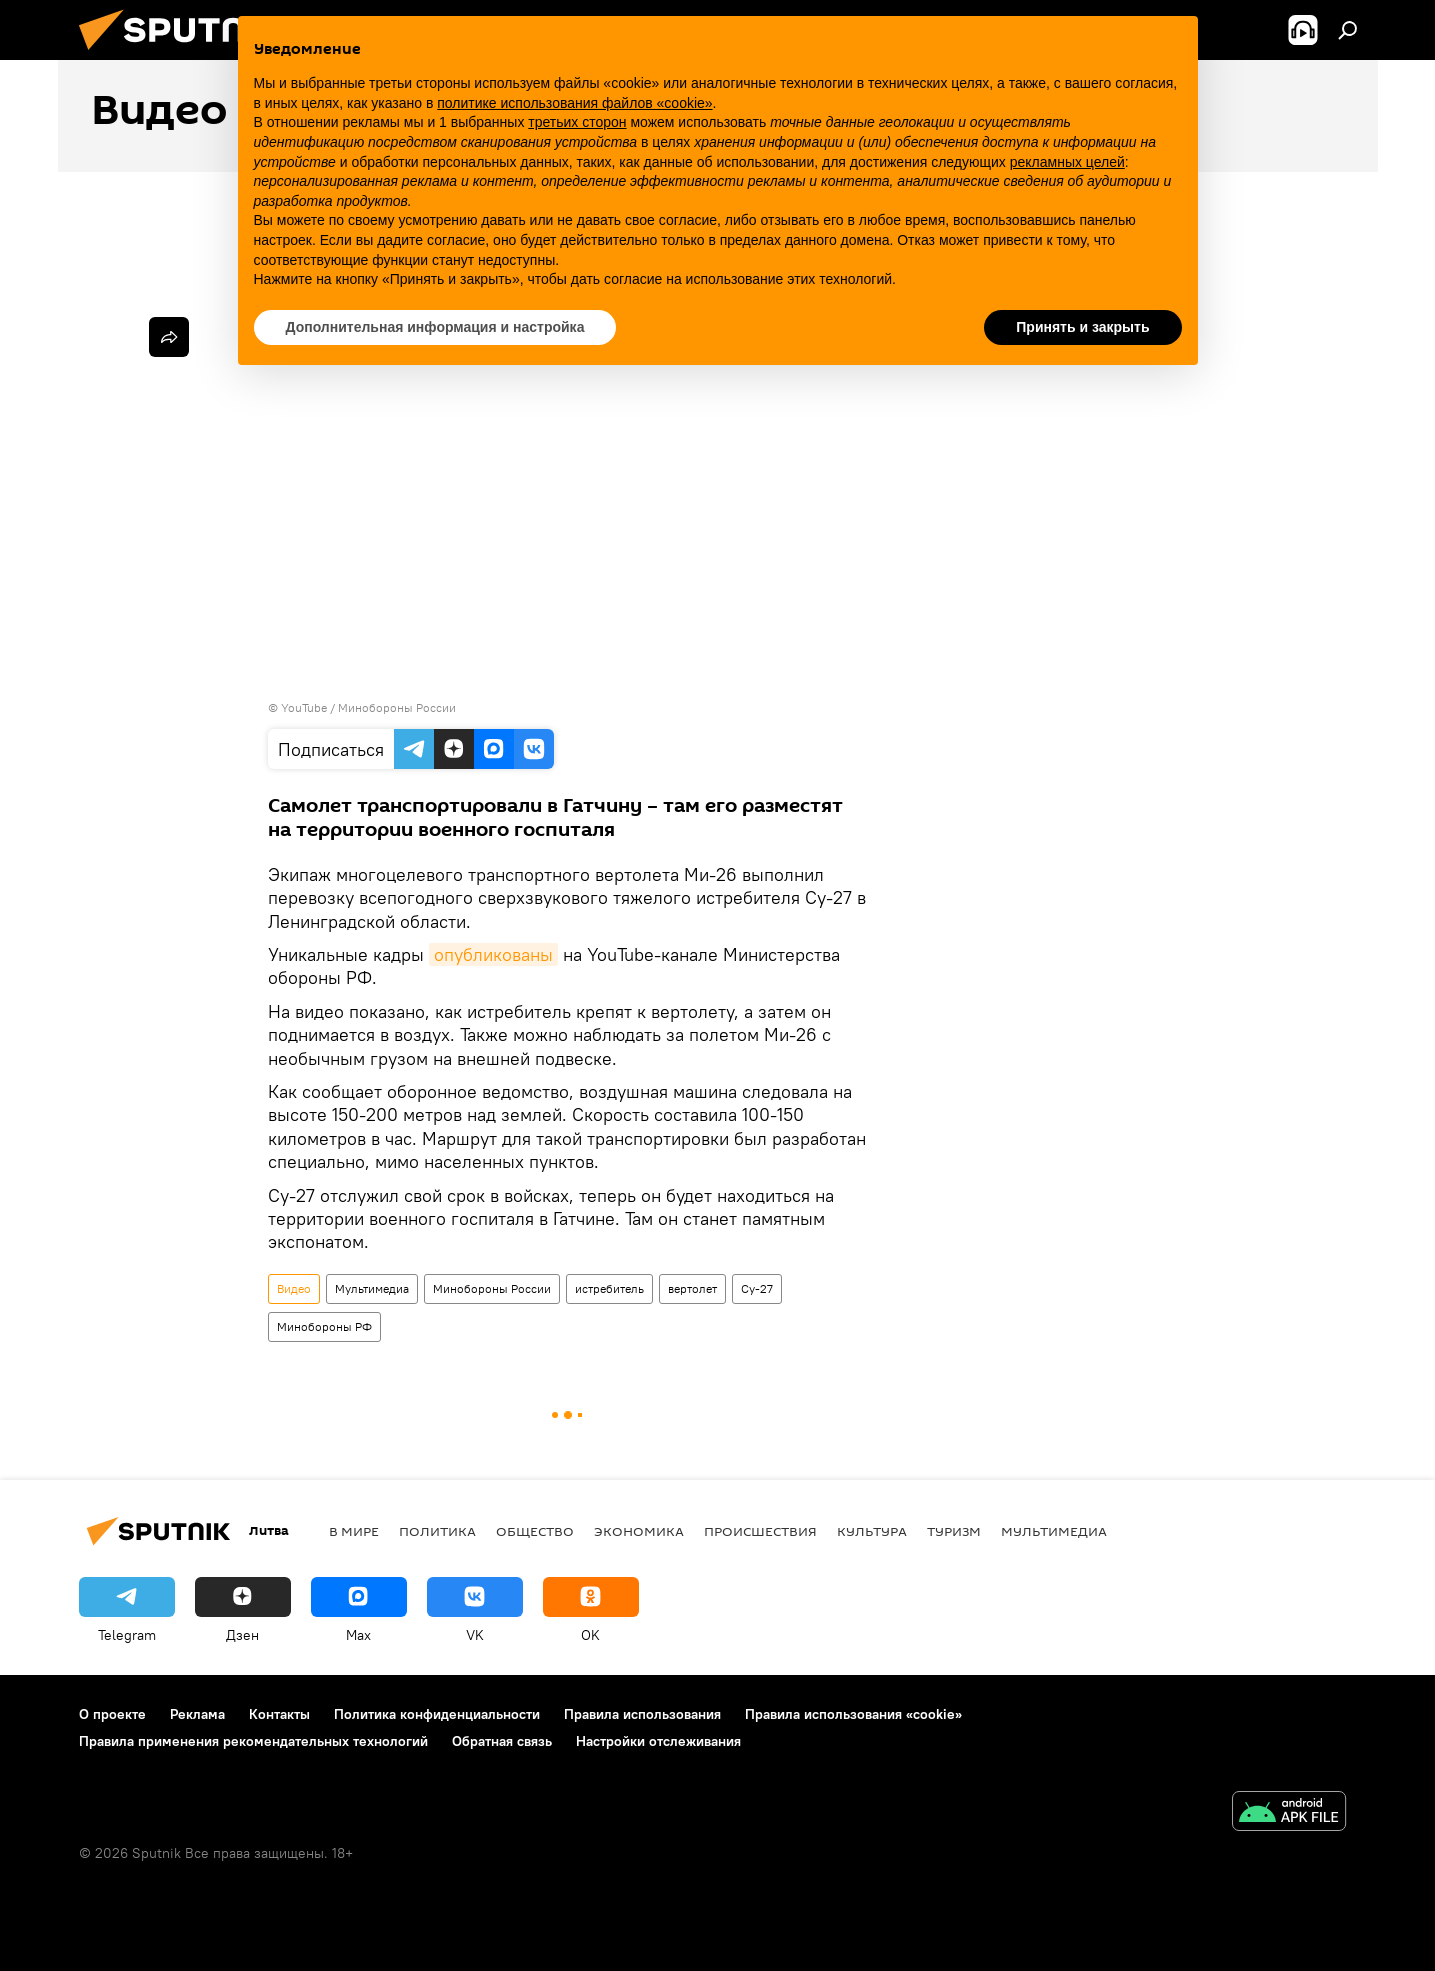 This screenshot has width=1435, height=1971. What do you see at coordinates (112, 1714) in the screenshot?
I see `О проекте` at bounding box center [112, 1714].